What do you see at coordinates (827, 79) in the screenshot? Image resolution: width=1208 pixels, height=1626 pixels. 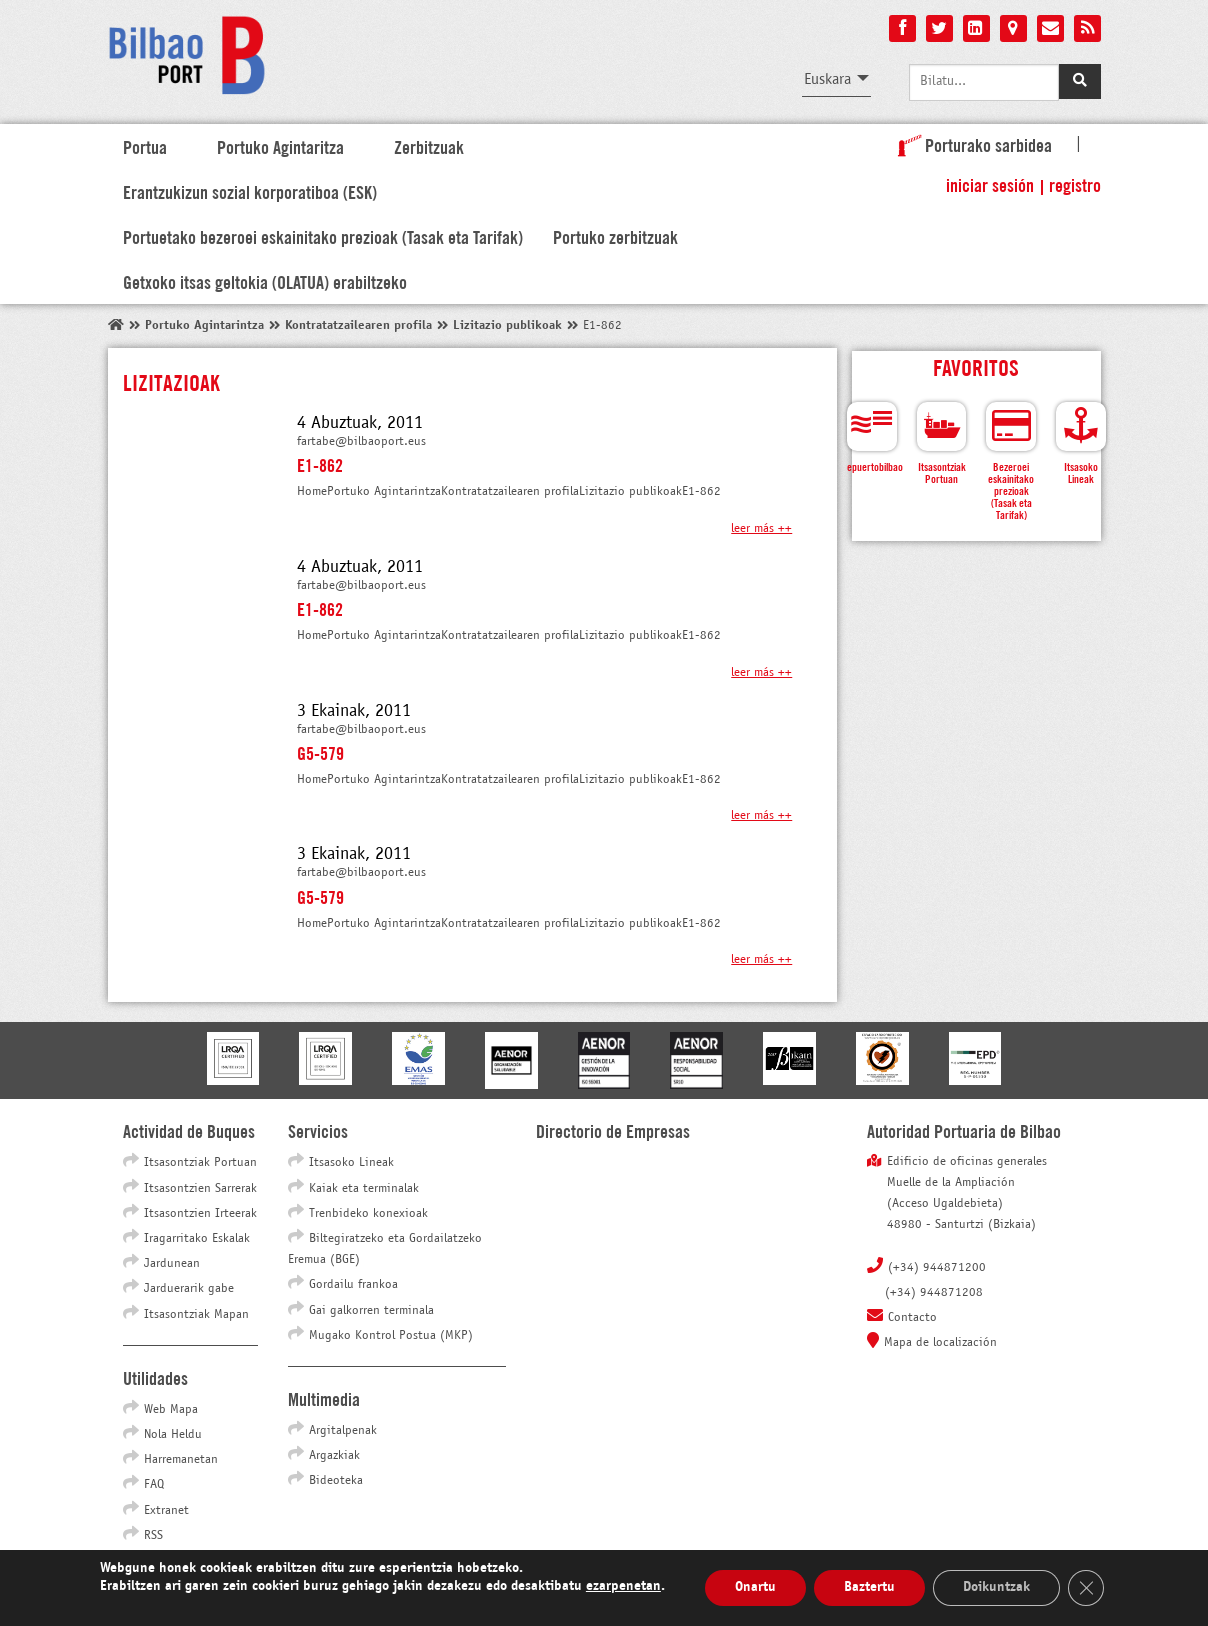 I see `Euskara` at bounding box center [827, 79].